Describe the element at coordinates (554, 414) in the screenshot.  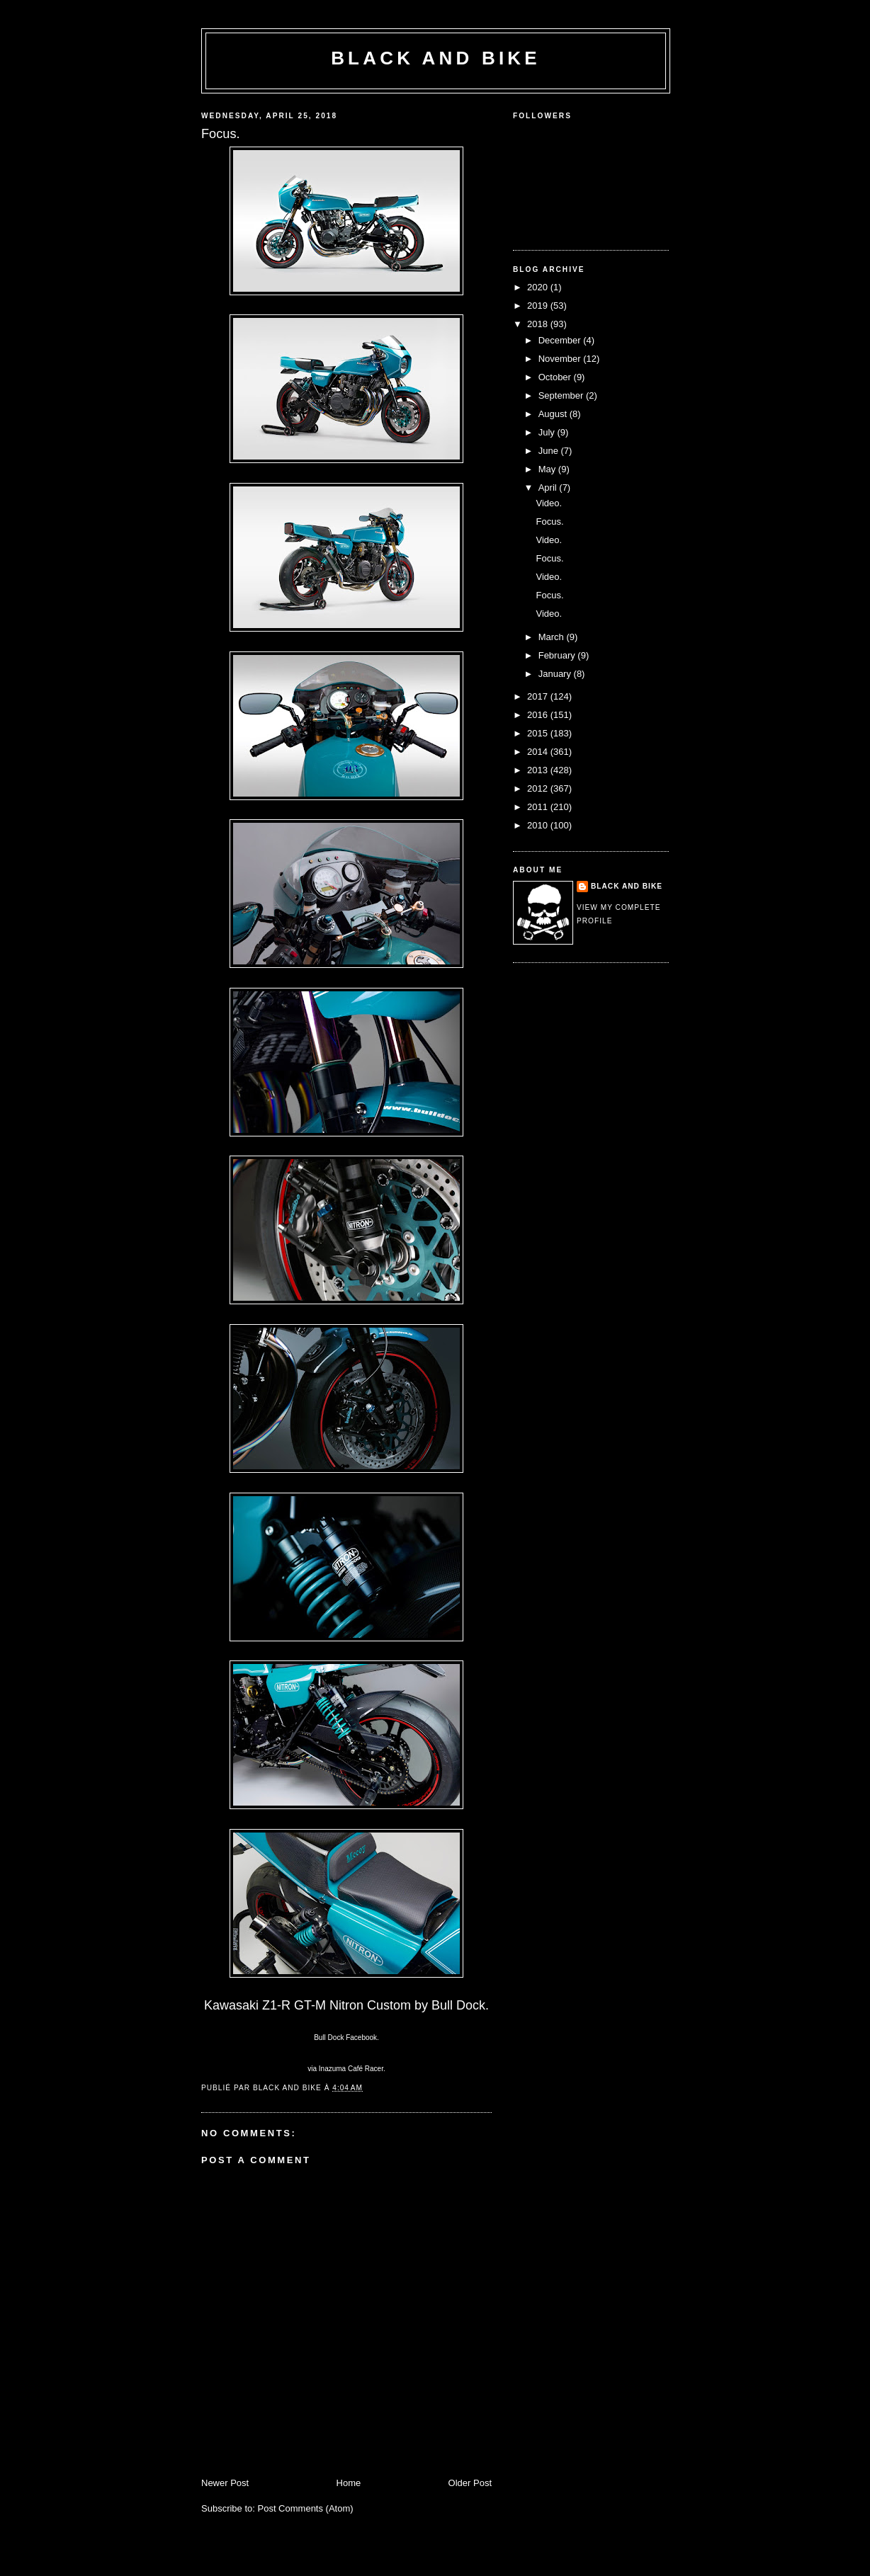
I see `August` at that location.